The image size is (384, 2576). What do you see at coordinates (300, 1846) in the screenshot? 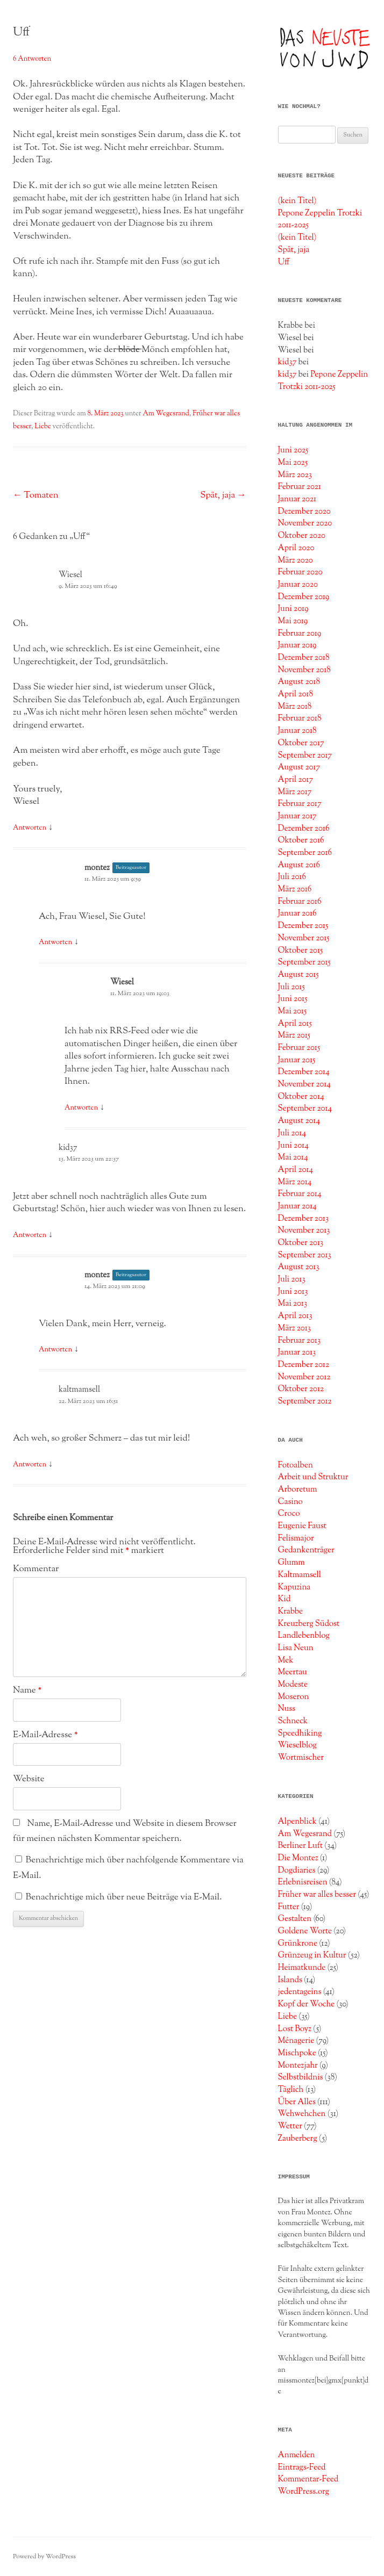
I see `Berliner Luft` at bounding box center [300, 1846].